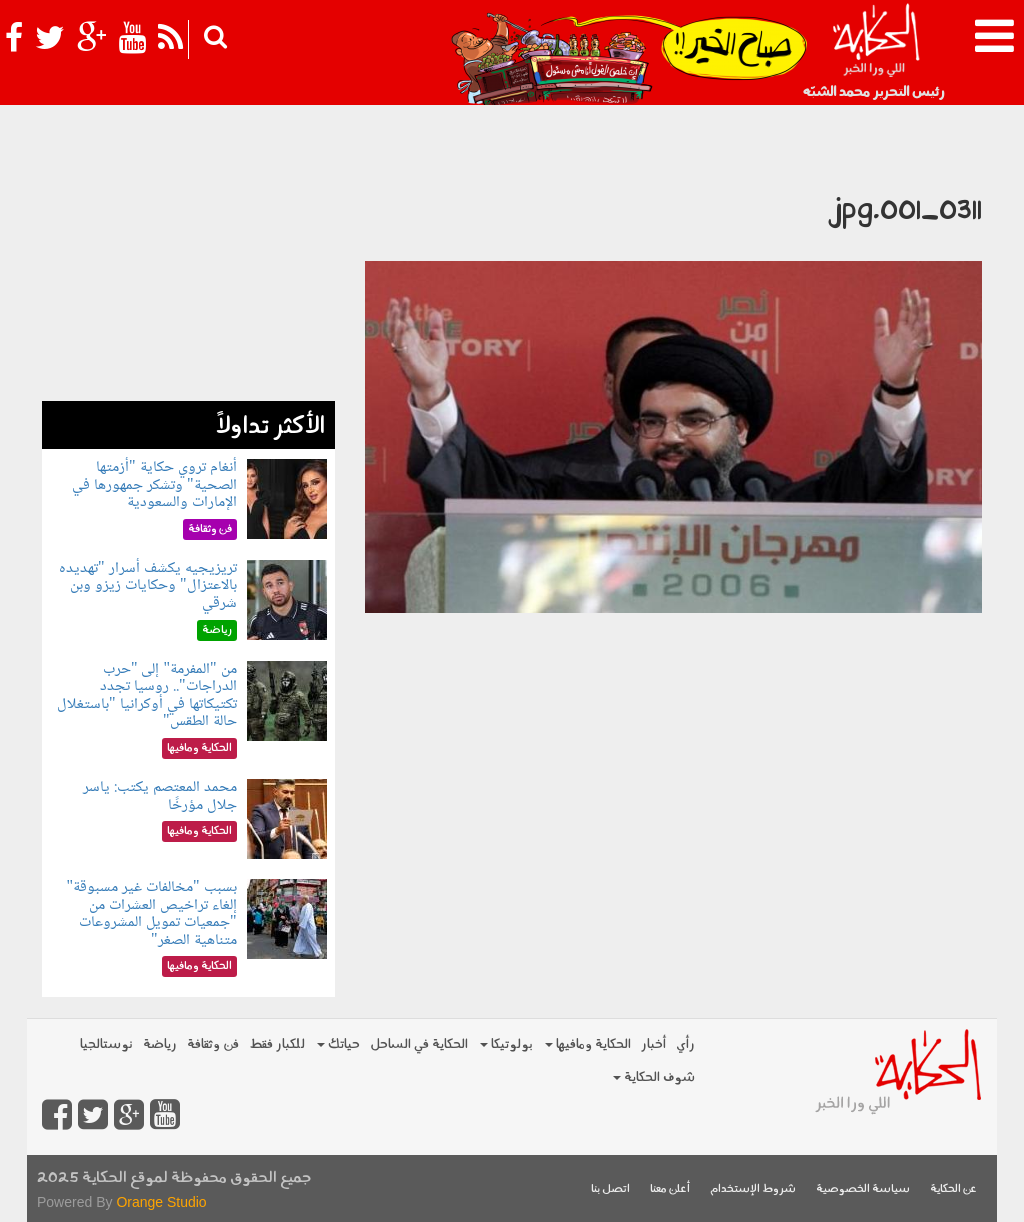  I want to click on [Advertisement], so click(188, 276).